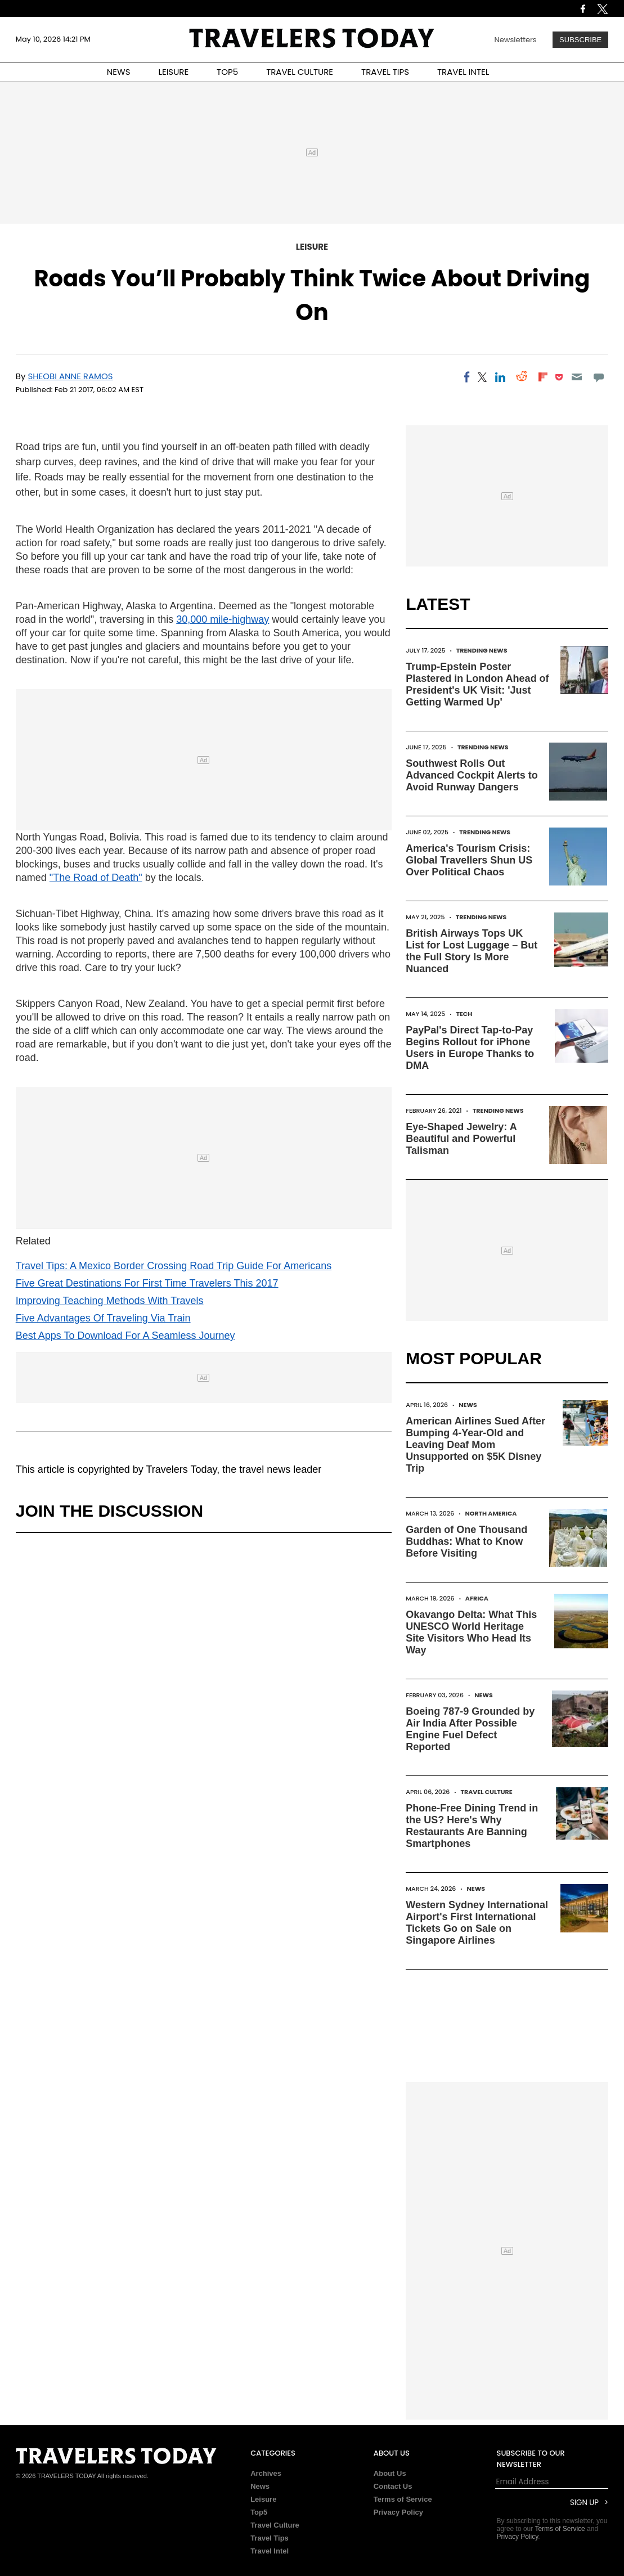 This screenshot has height=2576, width=624. Describe the element at coordinates (476, 1598) in the screenshot. I see `Africa` at that location.